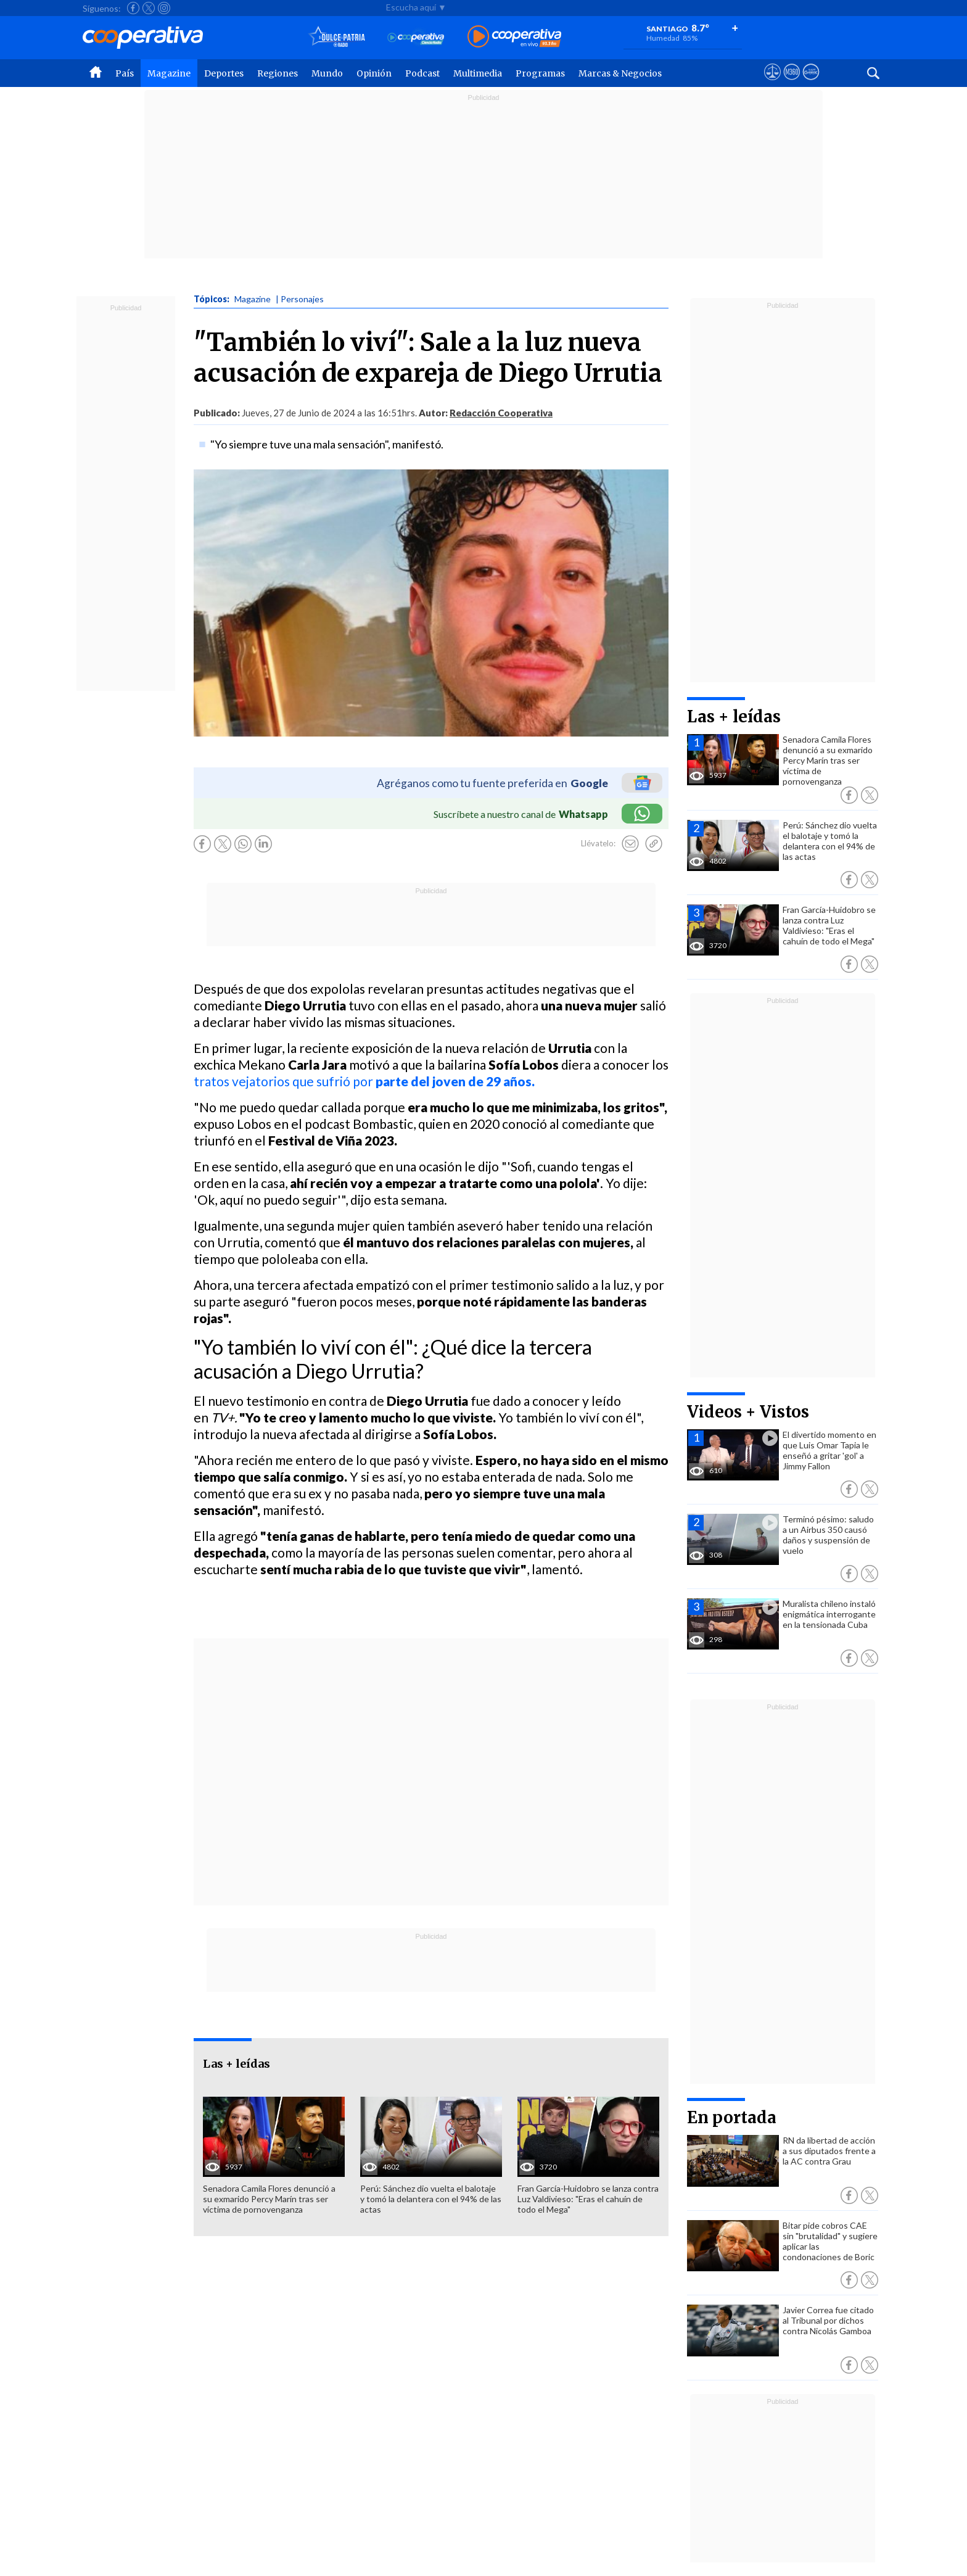 The width and height of the screenshot is (967, 2576). What do you see at coordinates (327, 73) in the screenshot?
I see `Mundo` at bounding box center [327, 73].